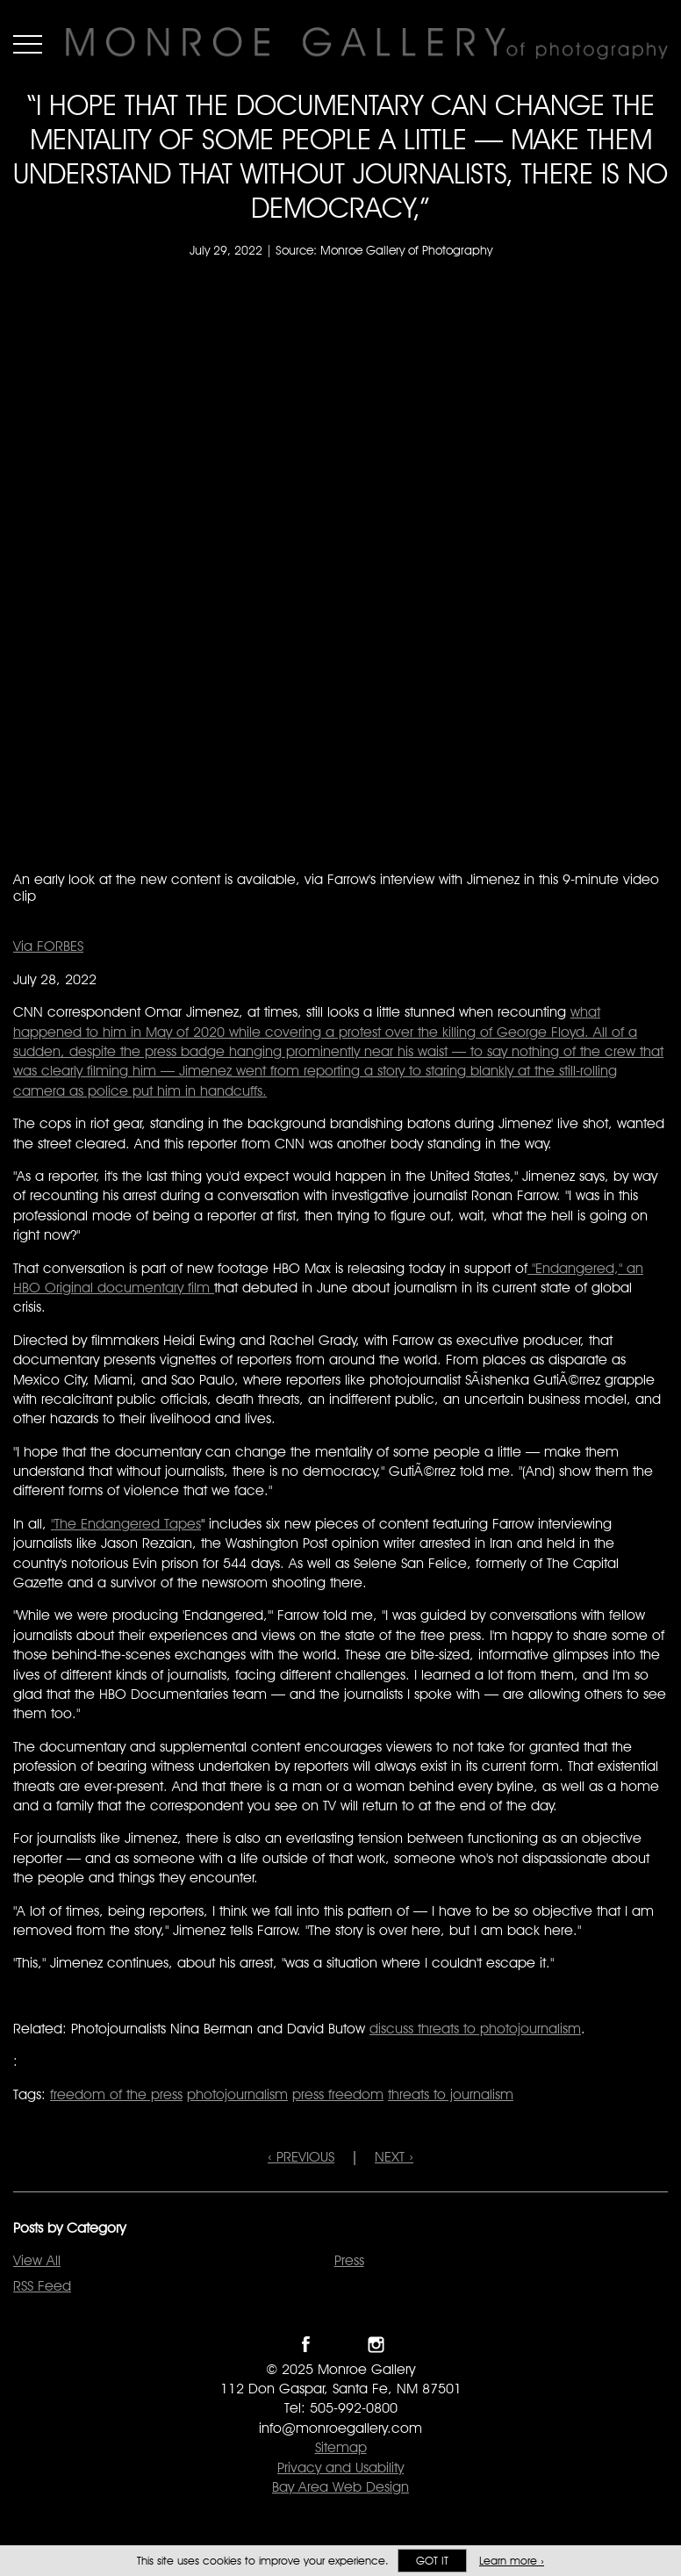 The image size is (681, 2576). Describe the element at coordinates (432, 2560) in the screenshot. I see `Got it` at that location.